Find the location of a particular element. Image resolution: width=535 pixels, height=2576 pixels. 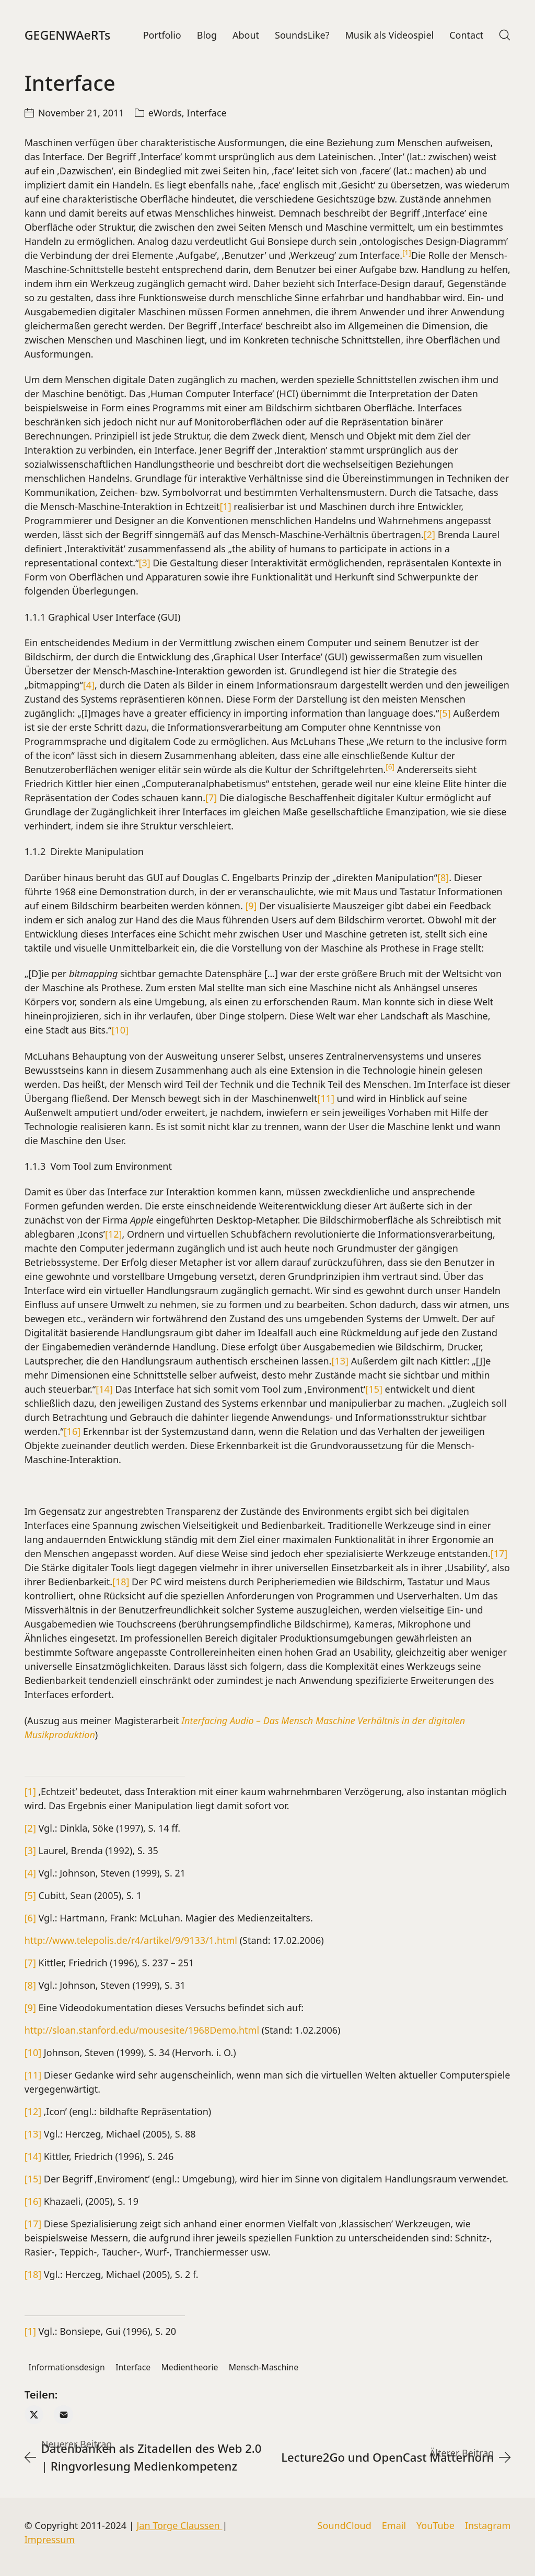

[16] is located at coordinates (72, 1433).